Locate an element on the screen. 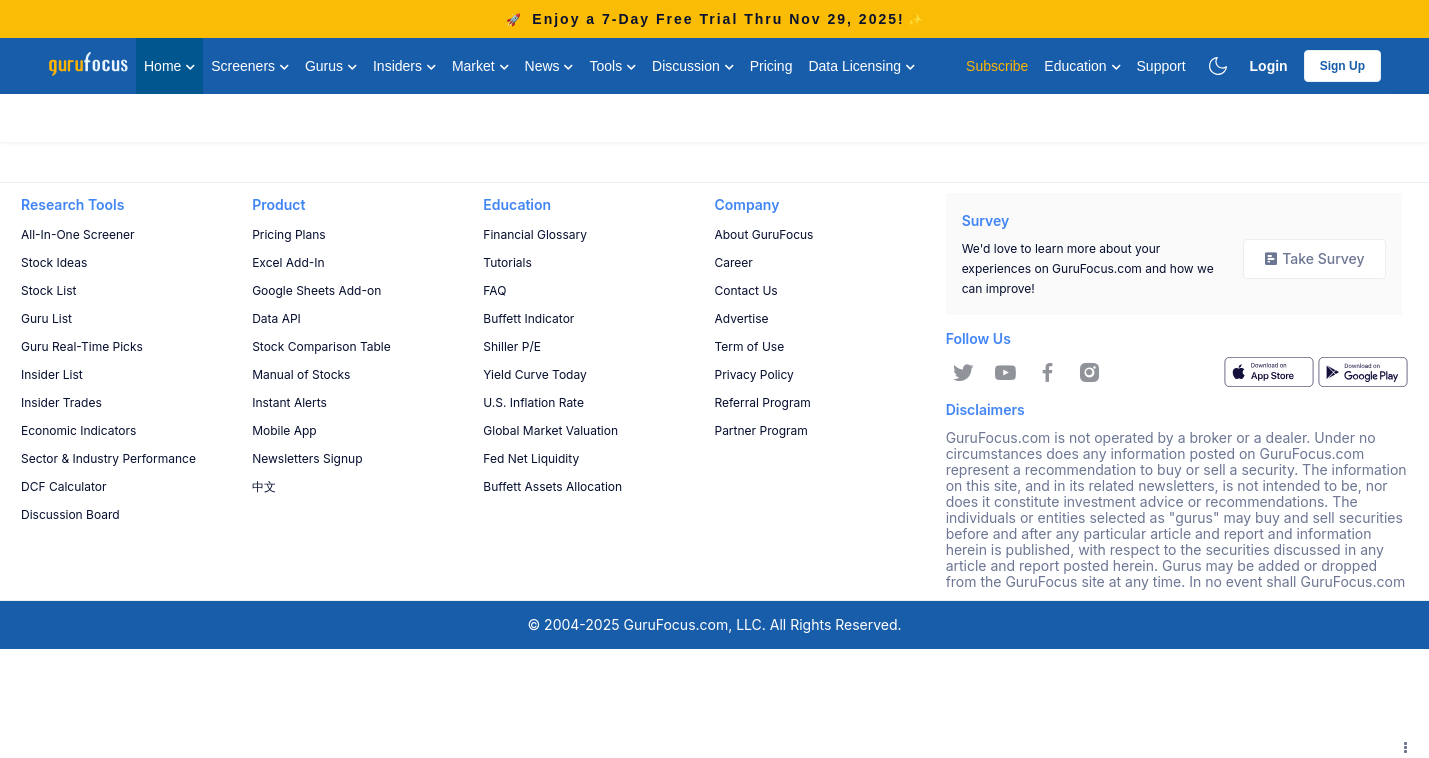 The width and height of the screenshot is (1429, 758). FAQ is located at coordinates (494, 290).